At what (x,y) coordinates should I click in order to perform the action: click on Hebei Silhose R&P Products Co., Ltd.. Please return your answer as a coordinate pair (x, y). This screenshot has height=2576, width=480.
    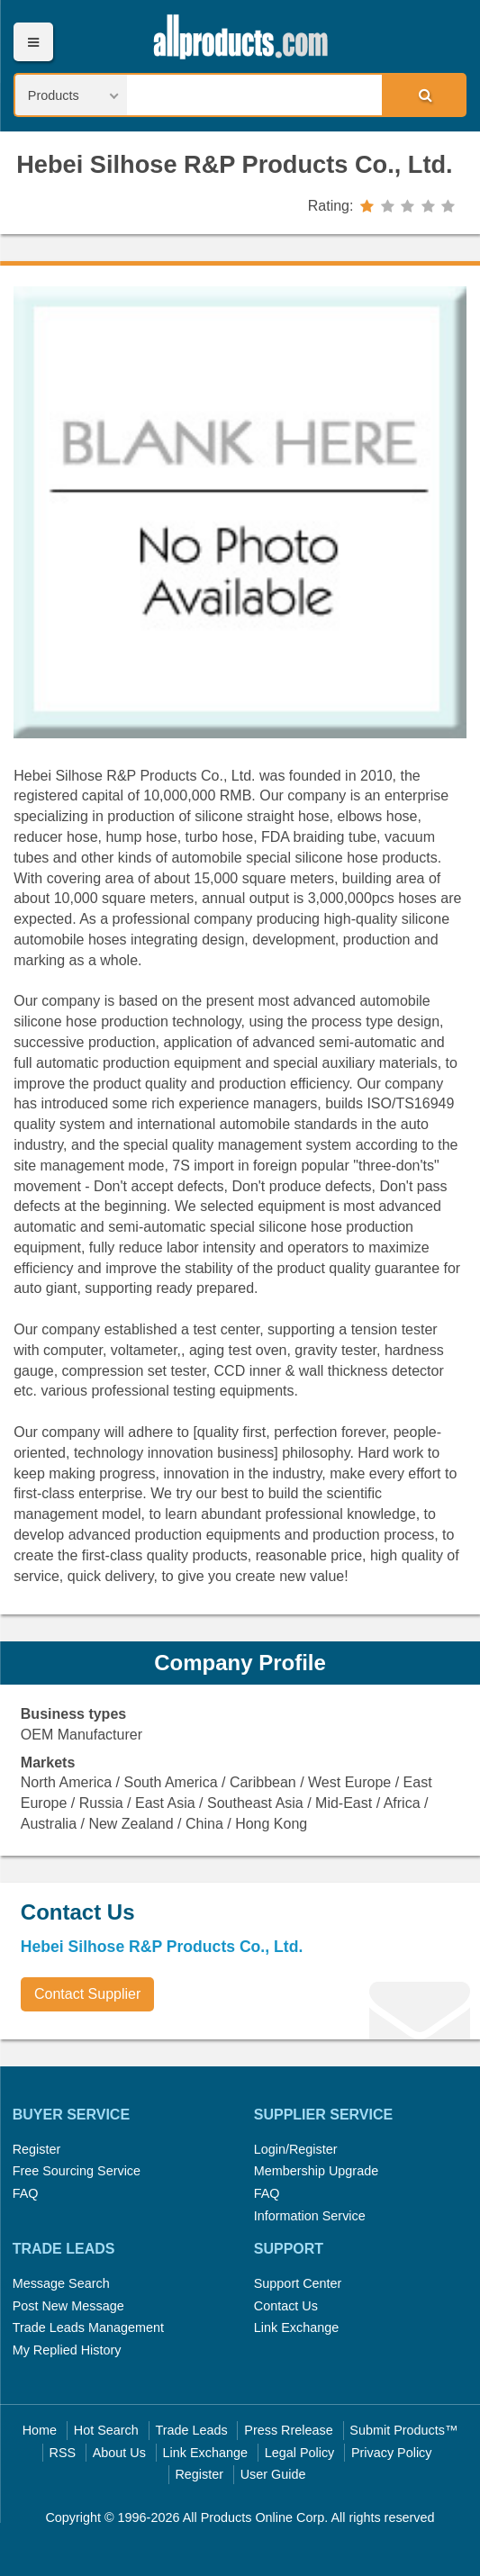
    Looking at the image, I should click on (234, 164).